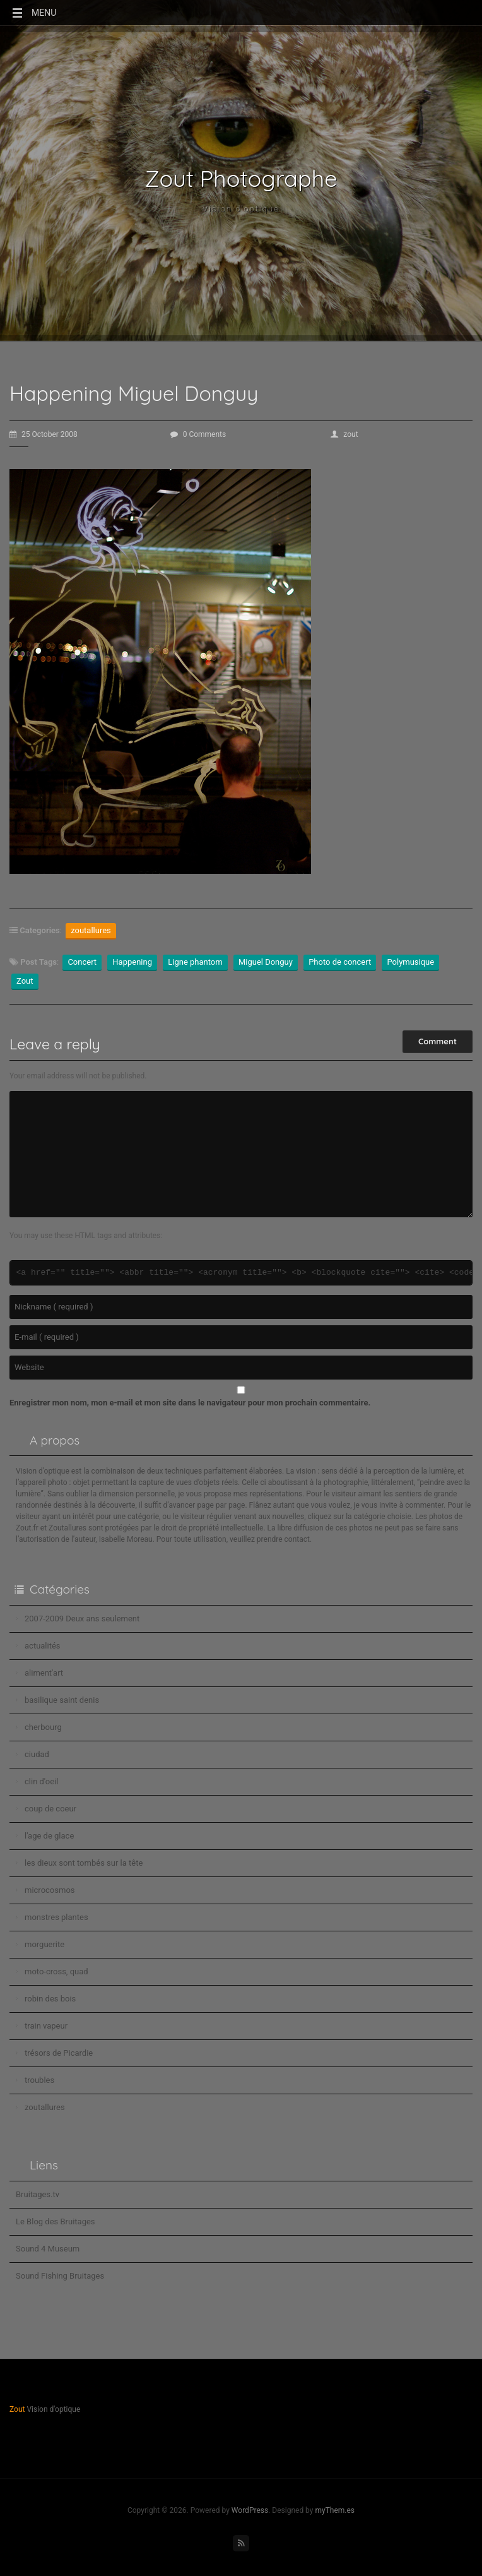 This screenshot has width=482, height=2576. What do you see at coordinates (265, 962) in the screenshot?
I see `Miguel Donguy` at bounding box center [265, 962].